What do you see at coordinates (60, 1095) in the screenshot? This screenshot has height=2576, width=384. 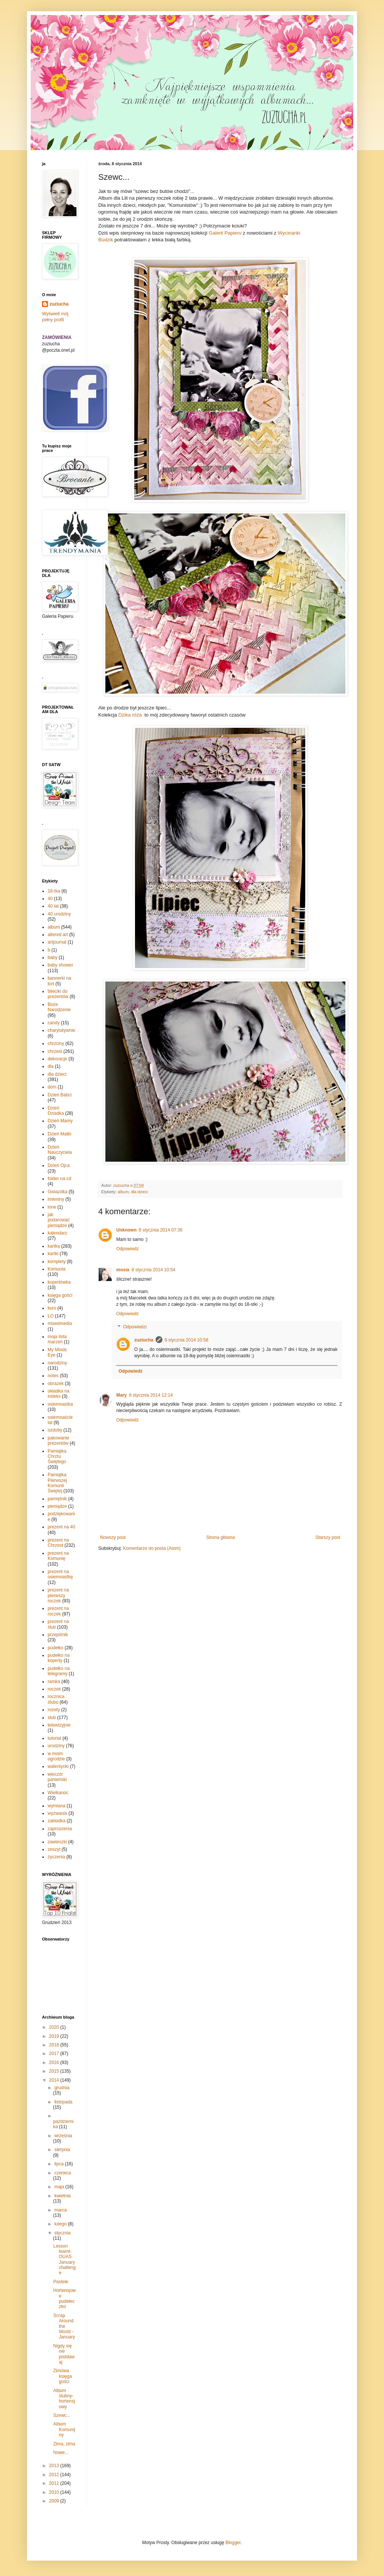 I see `Dzień Babci` at bounding box center [60, 1095].